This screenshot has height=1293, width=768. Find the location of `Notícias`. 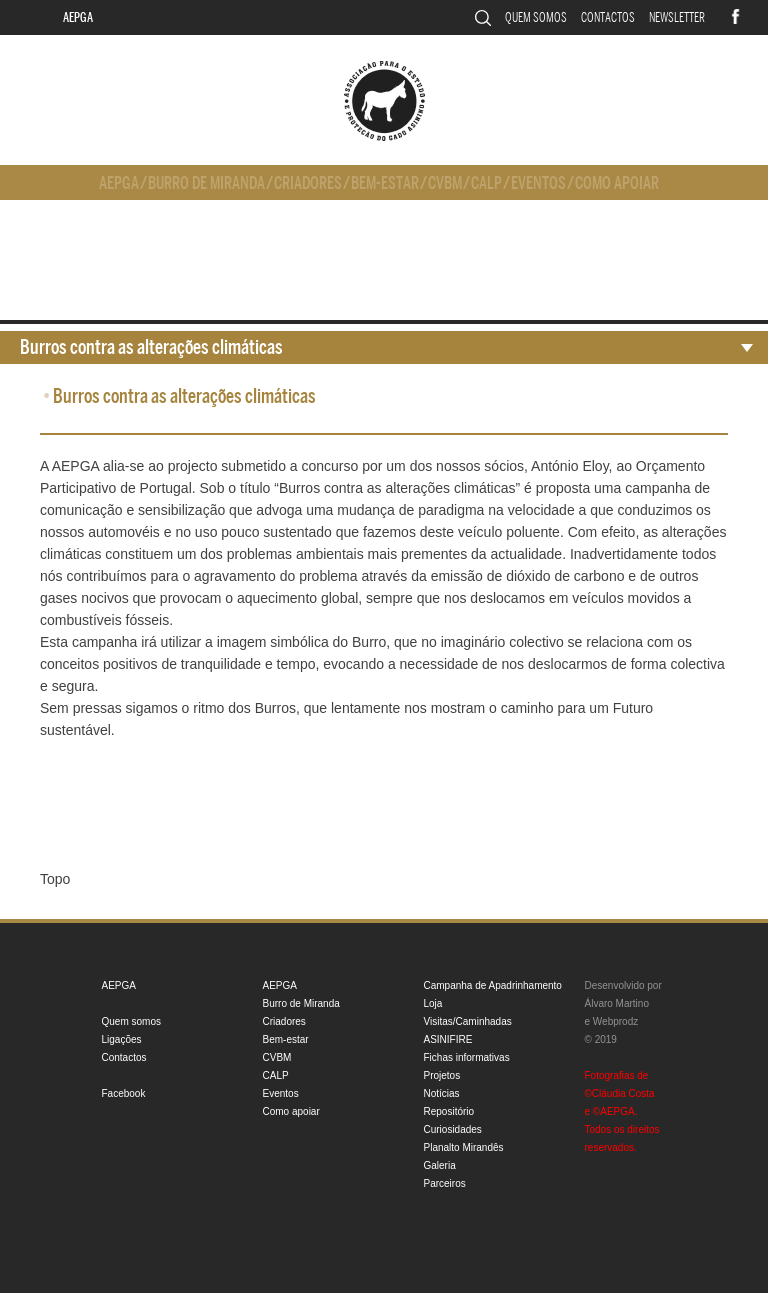

Notícias is located at coordinates (442, 1093).